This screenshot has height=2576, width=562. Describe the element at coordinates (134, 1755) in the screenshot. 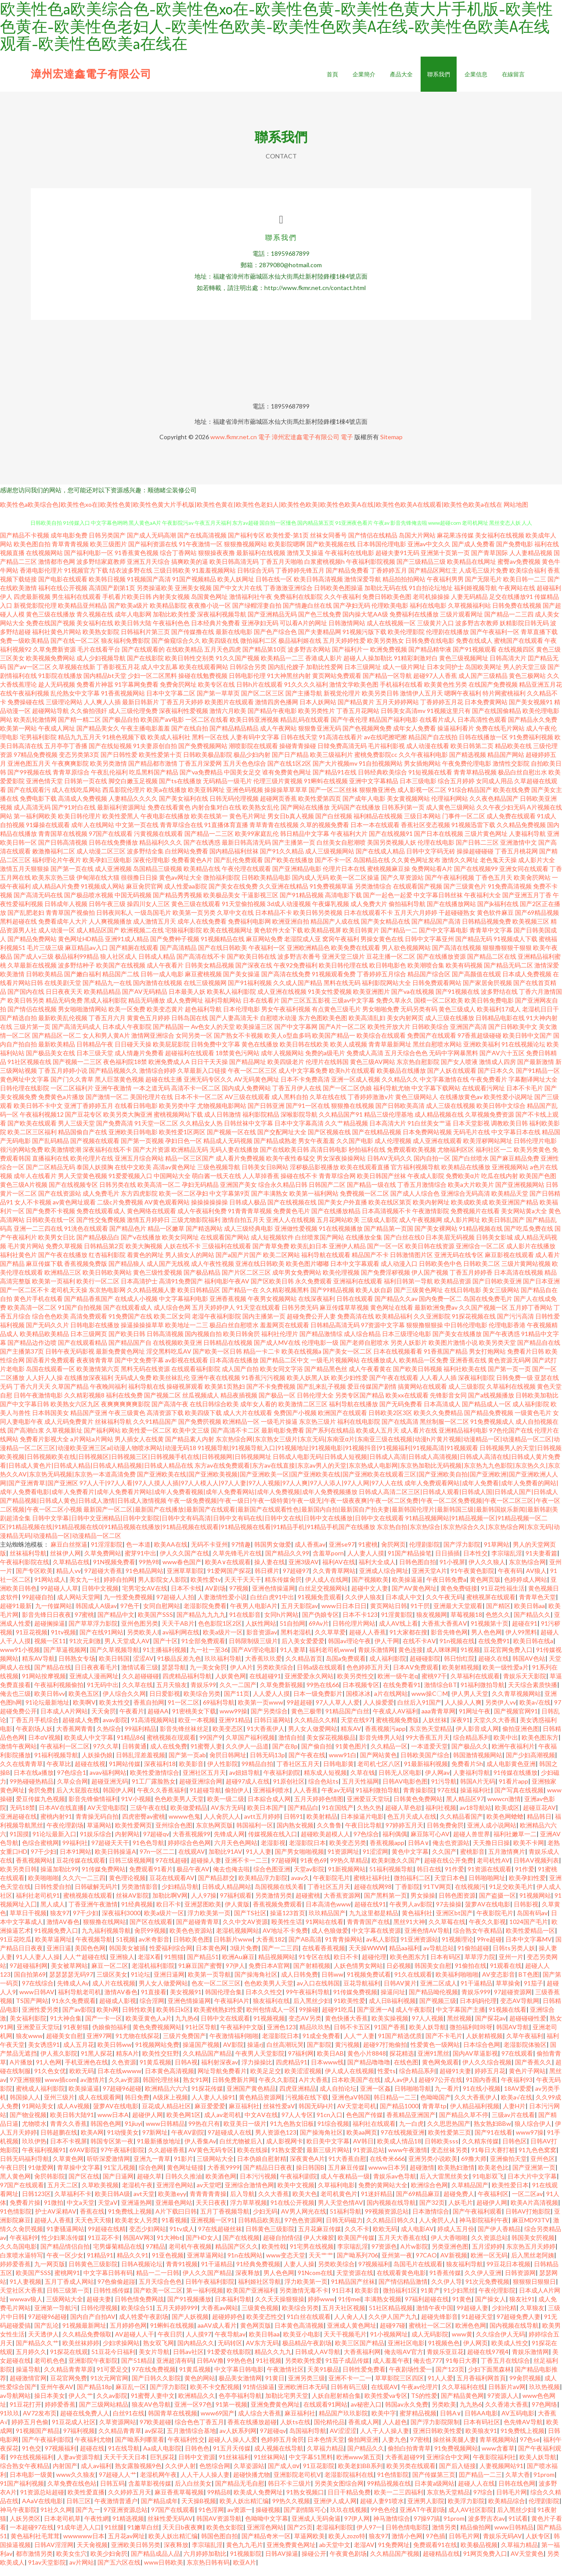

I see `日韩黄通` at that location.